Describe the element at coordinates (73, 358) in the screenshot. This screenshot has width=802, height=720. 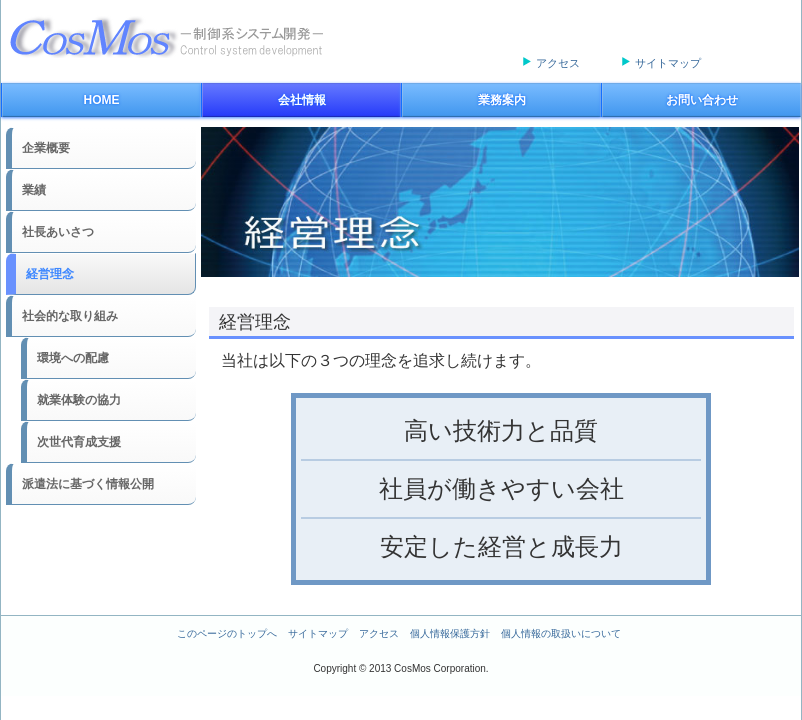
I see `環境への配慮` at that location.